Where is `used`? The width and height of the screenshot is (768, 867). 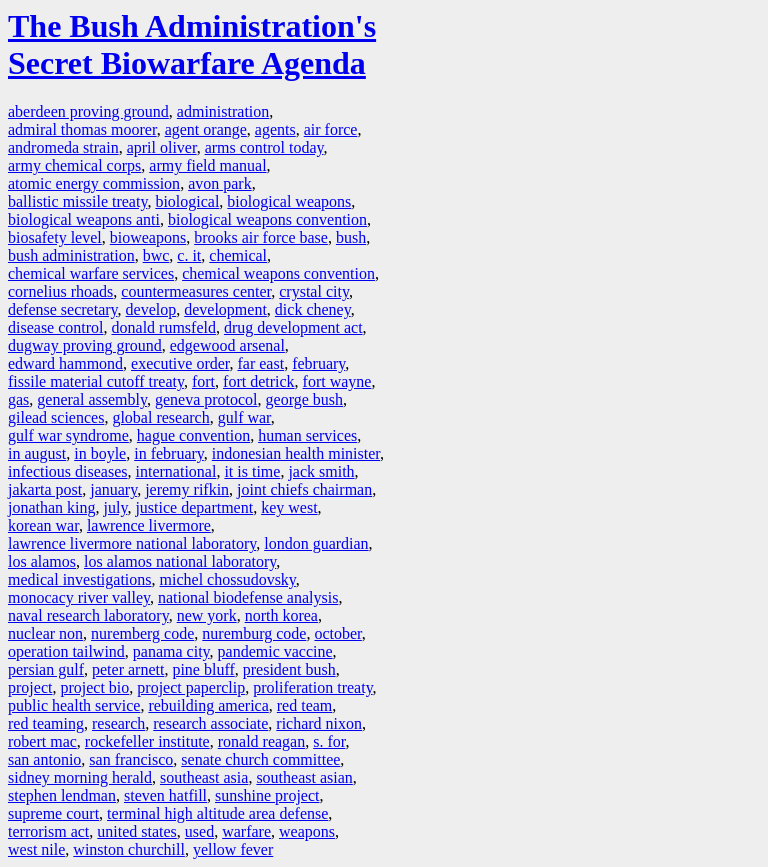
used is located at coordinates (199, 831).